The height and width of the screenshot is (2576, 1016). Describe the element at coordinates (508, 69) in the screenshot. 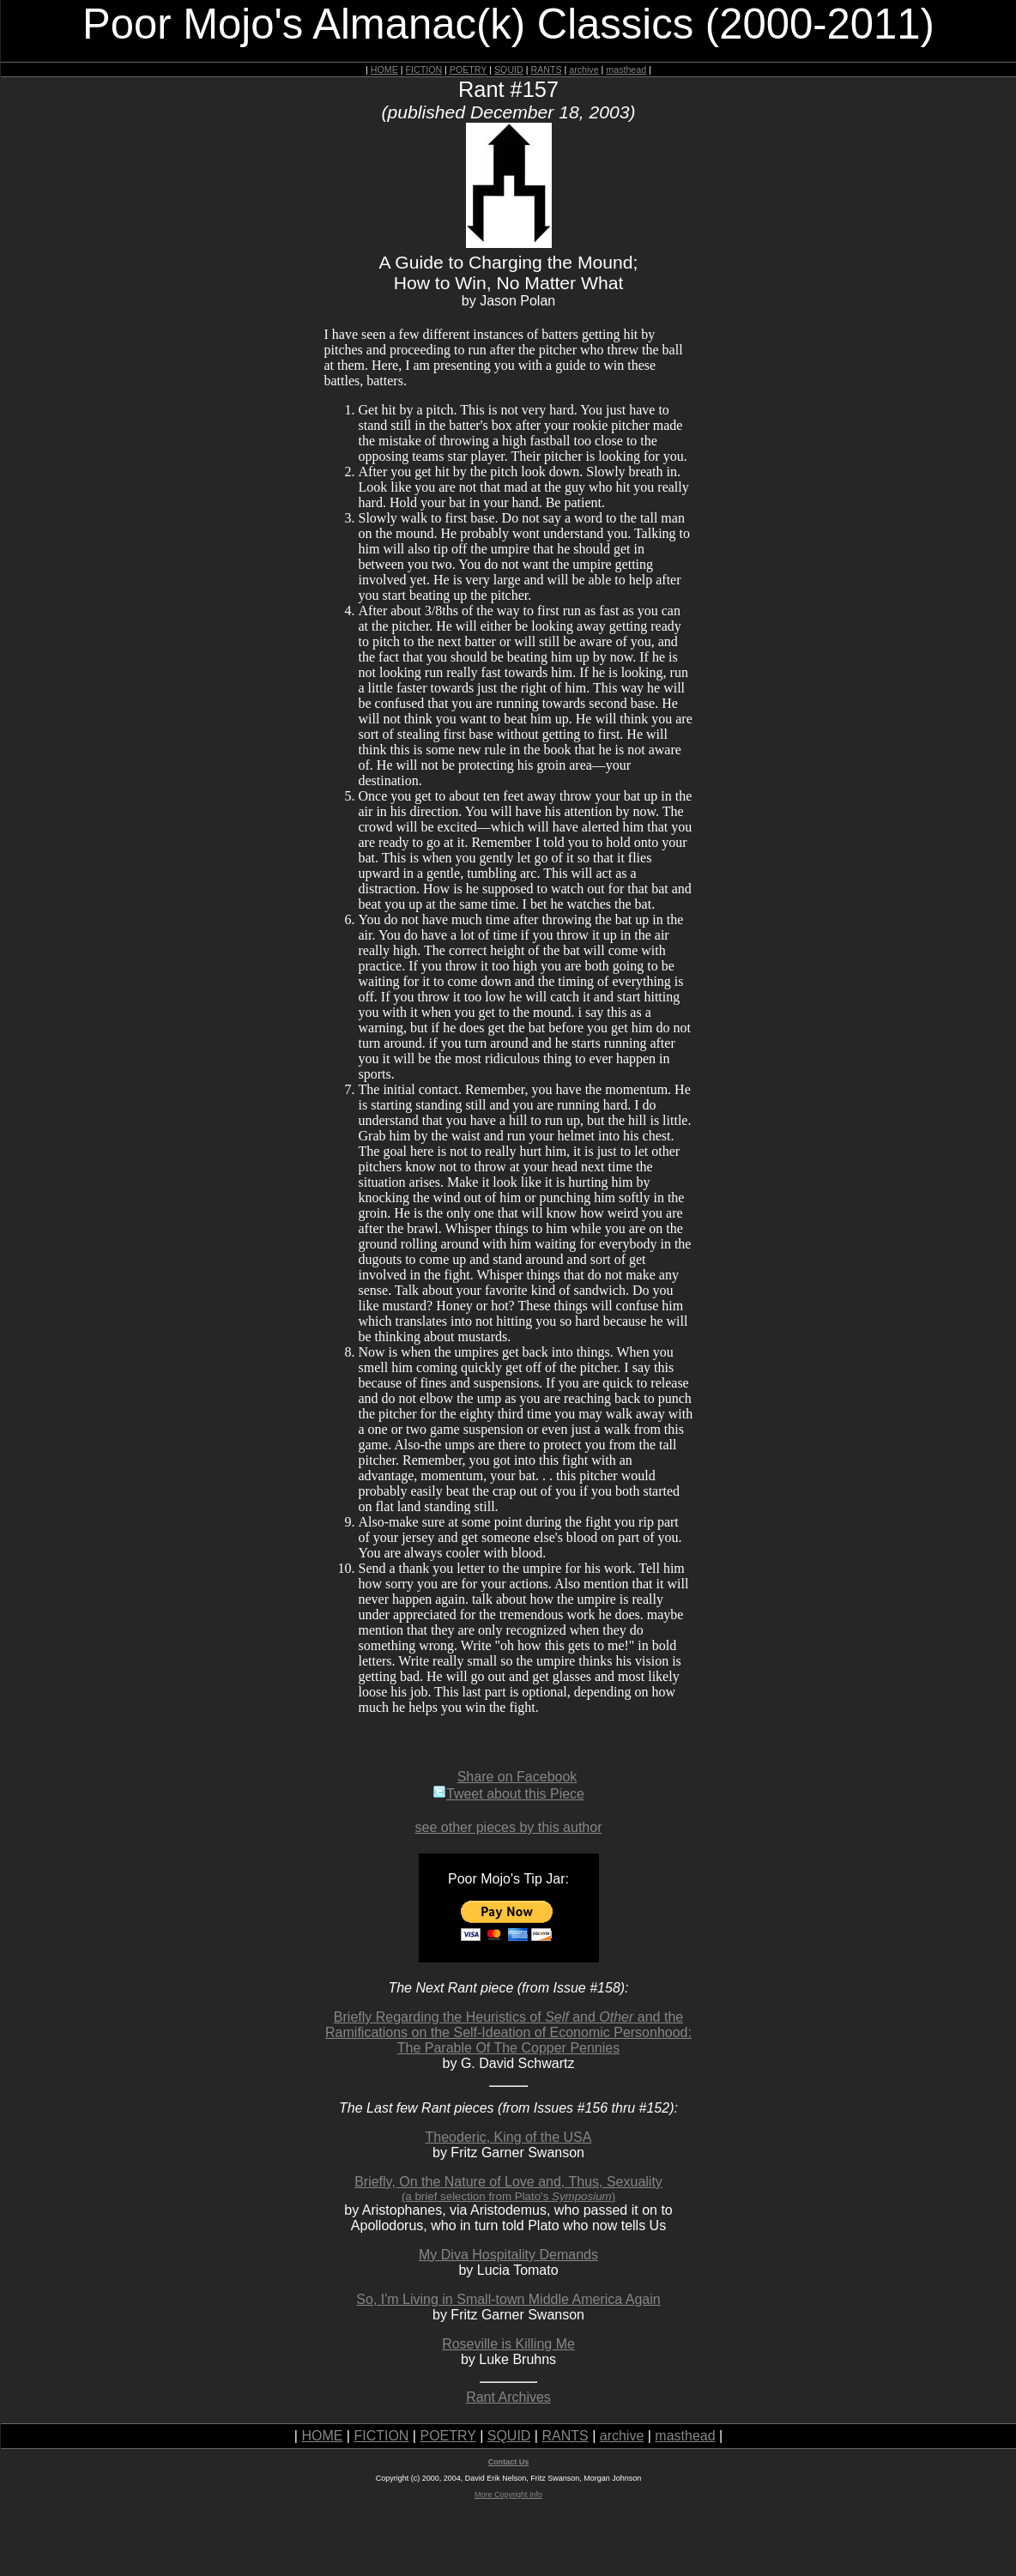

I see `SQUID` at that location.